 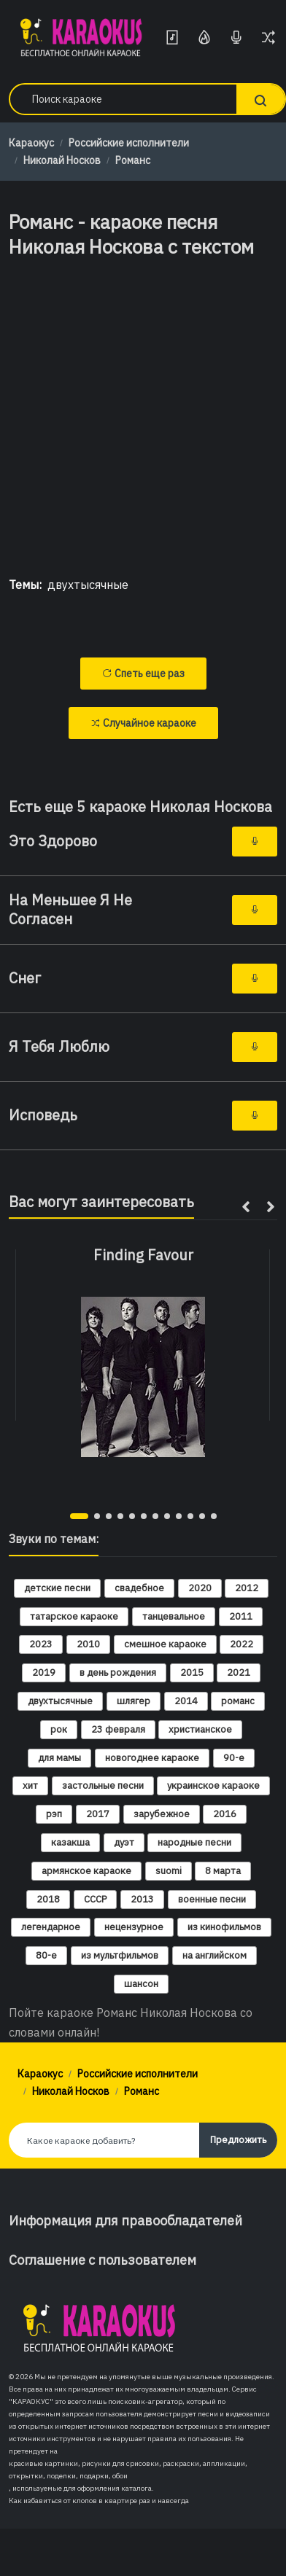 What do you see at coordinates (43, 1672) in the screenshot?
I see `2019` at bounding box center [43, 1672].